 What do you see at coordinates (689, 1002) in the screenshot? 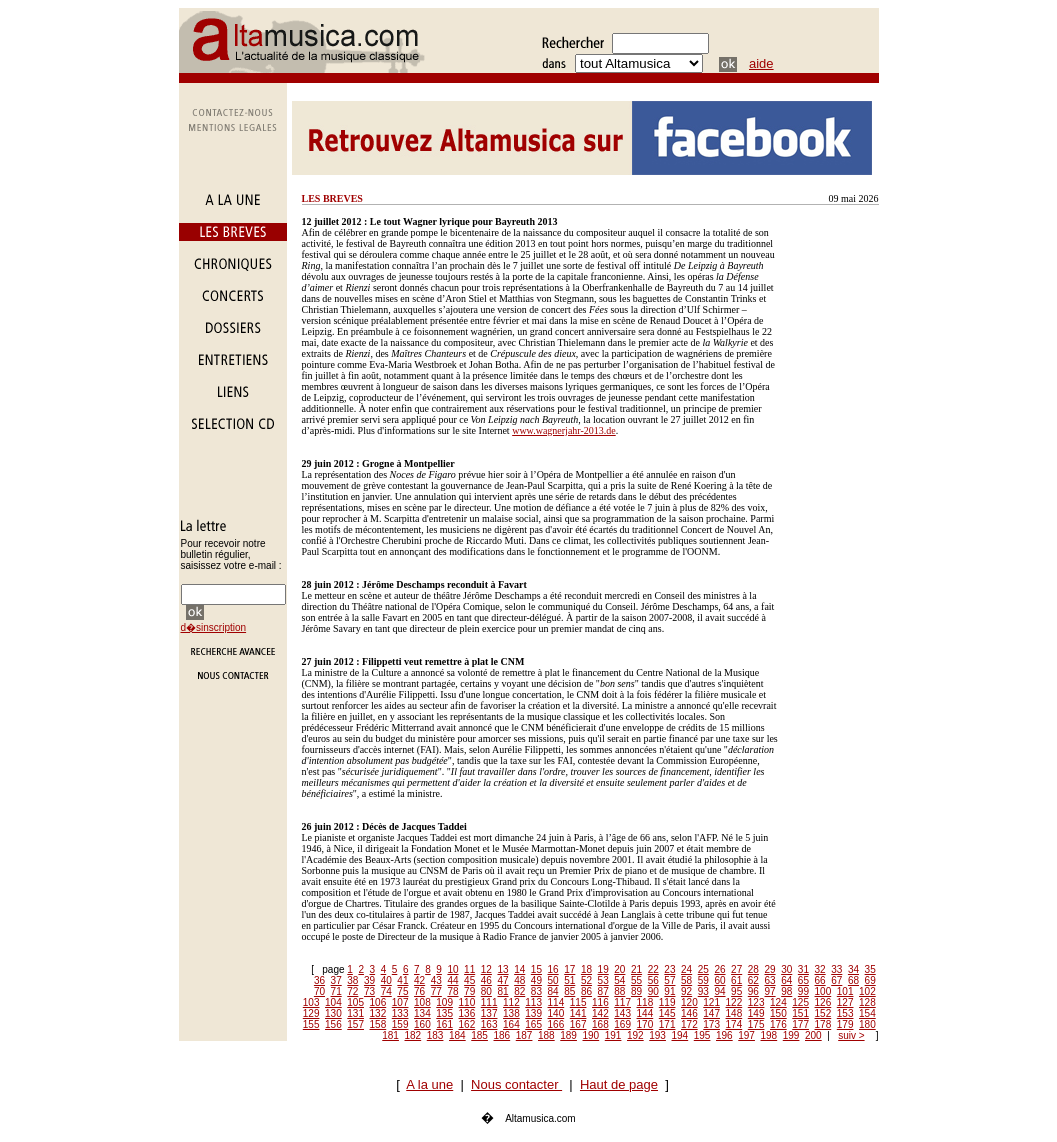
I see `120` at bounding box center [689, 1002].